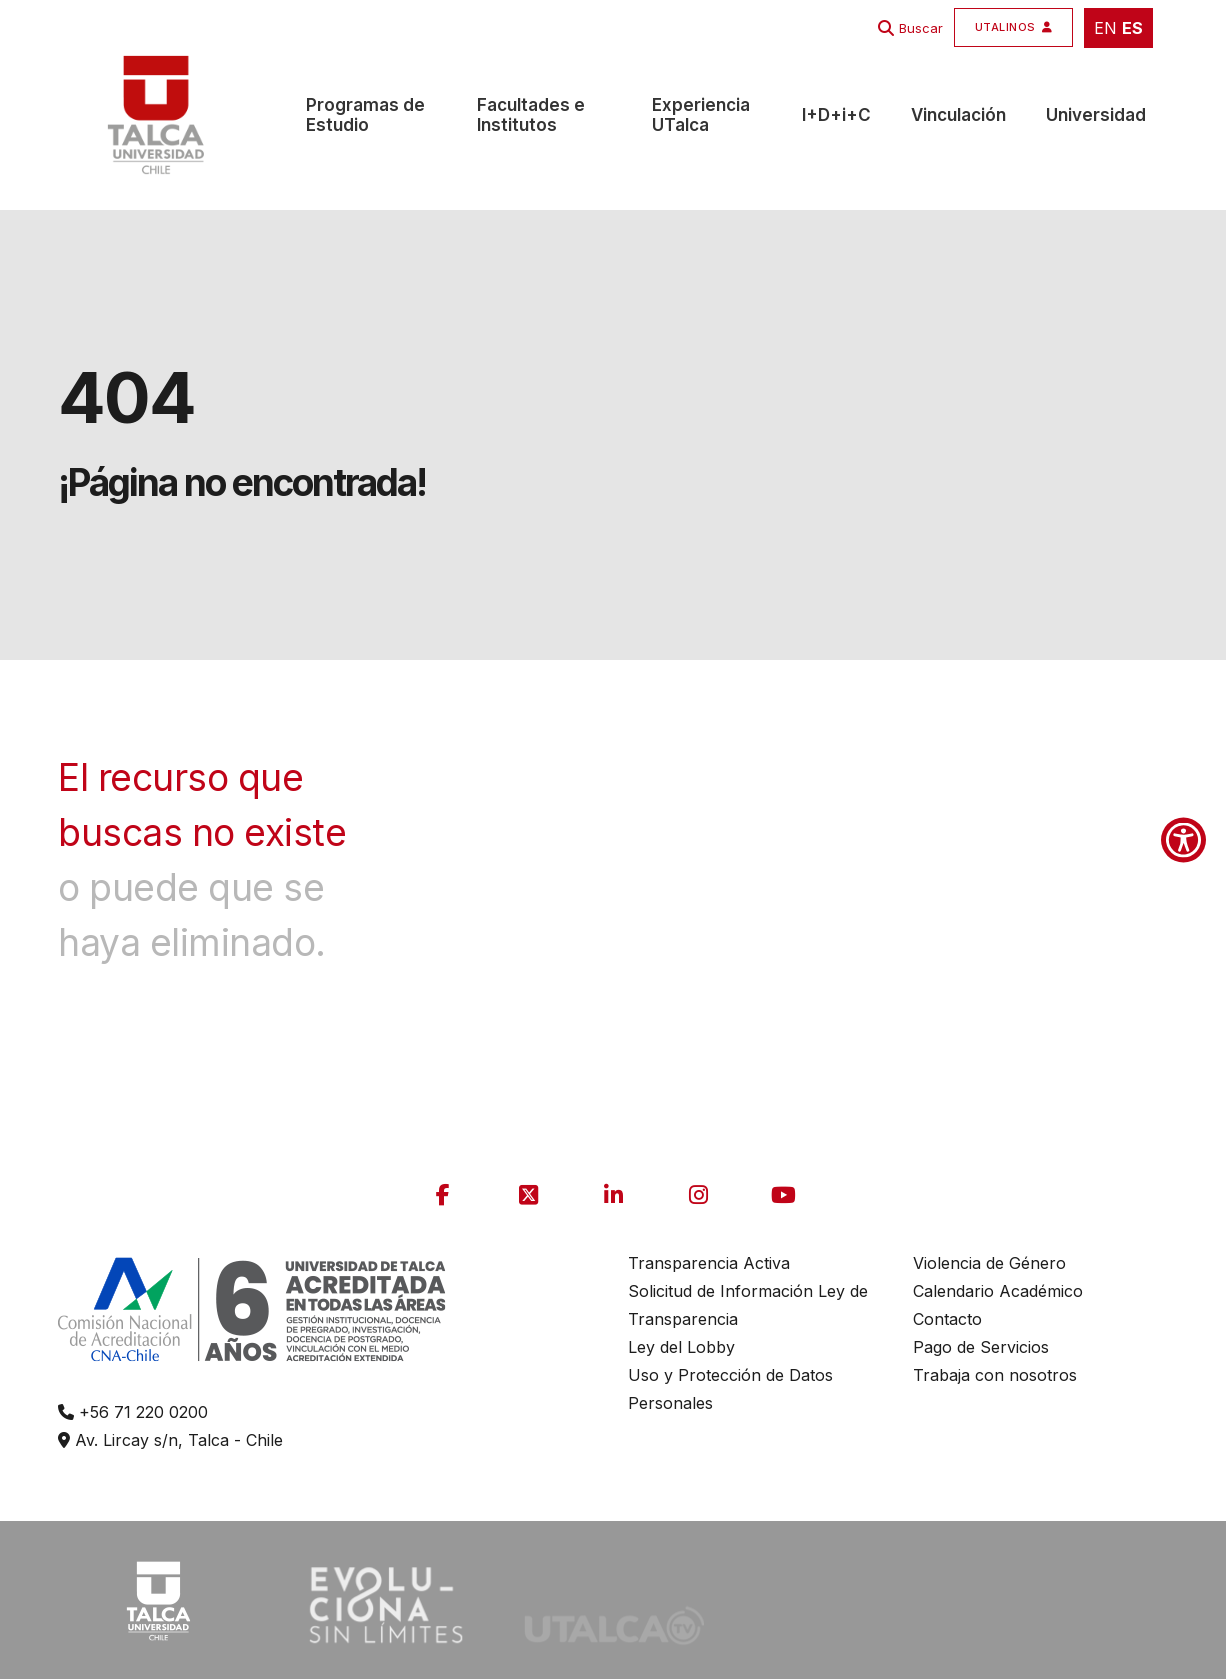  What do you see at coordinates (709, 1263) in the screenshot?
I see `Transparencia Activa` at bounding box center [709, 1263].